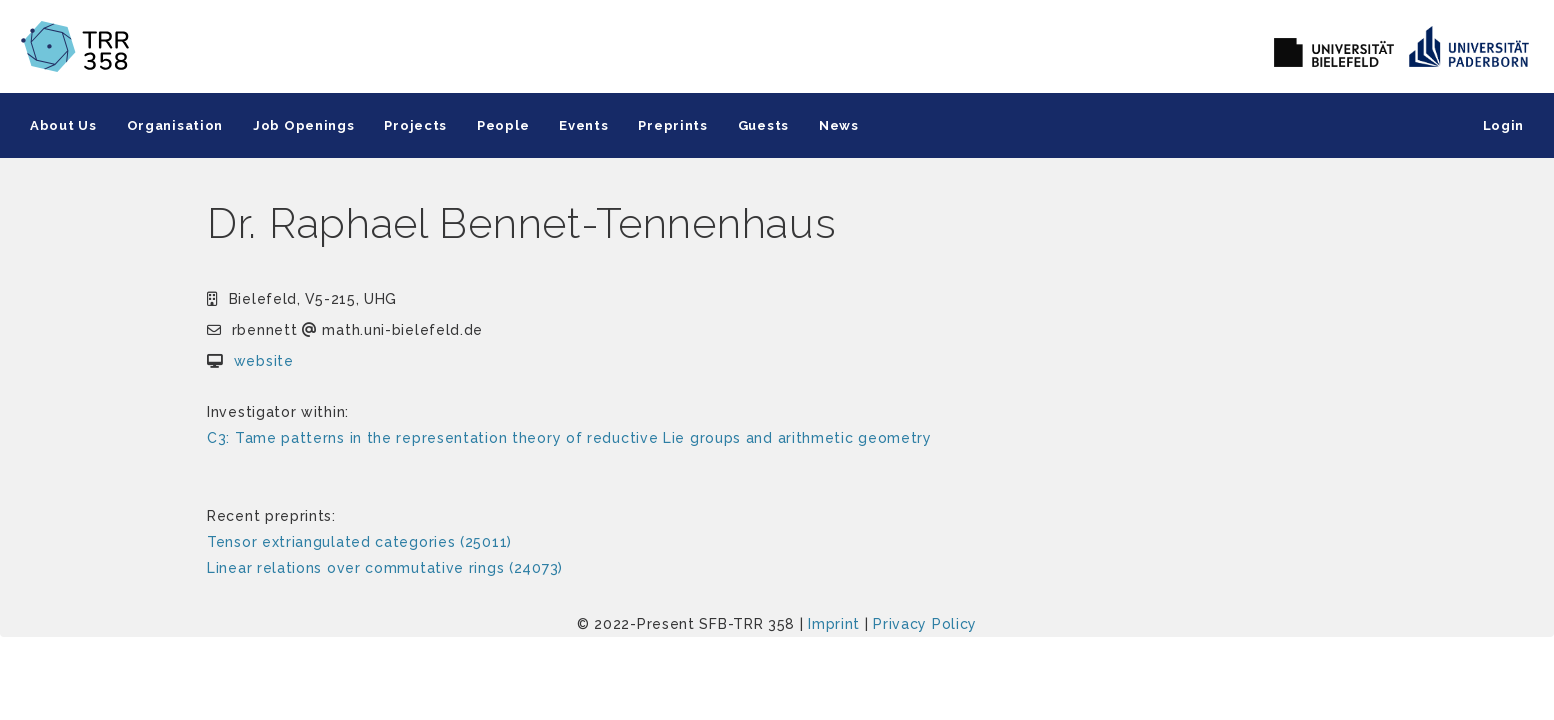 This screenshot has width=1554, height=720. What do you see at coordinates (839, 125) in the screenshot?
I see `News` at bounding box center [839, 125].